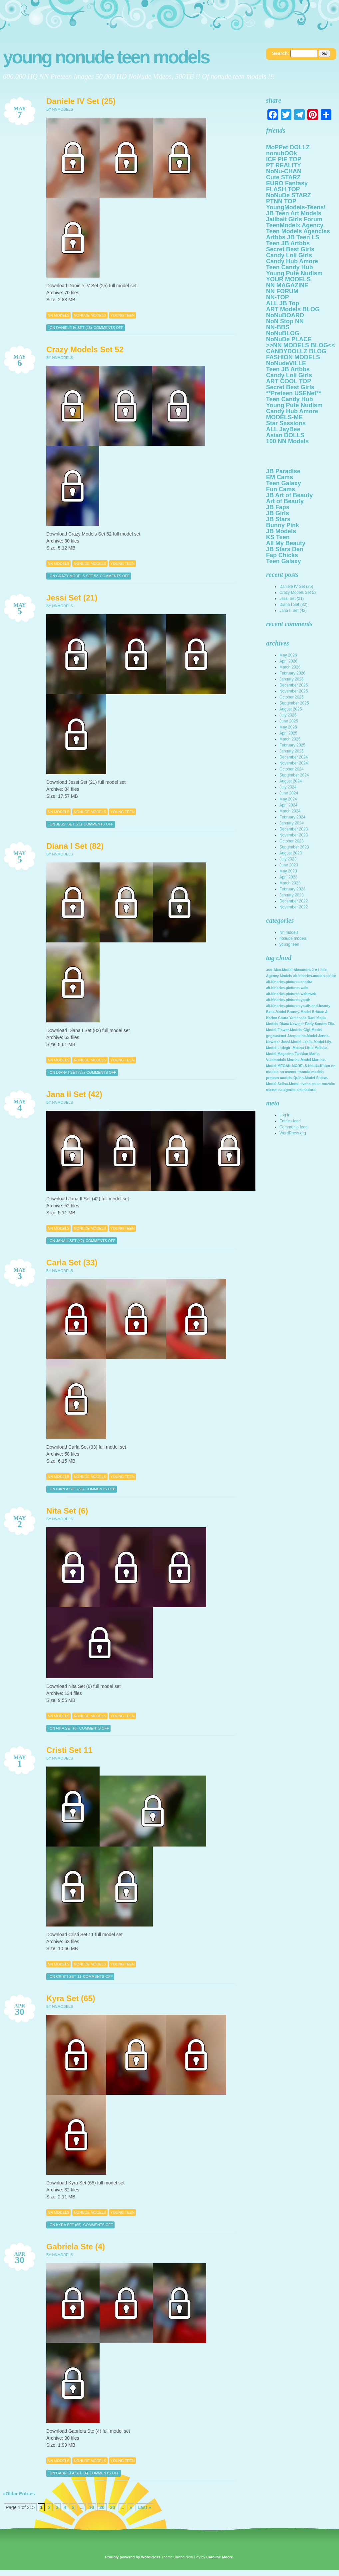 This screenshot has height=2576, width=339. What do you see at coordinates (281, 531) in the screenshot?
I see `JB Models` at bounding box center [281, 531].